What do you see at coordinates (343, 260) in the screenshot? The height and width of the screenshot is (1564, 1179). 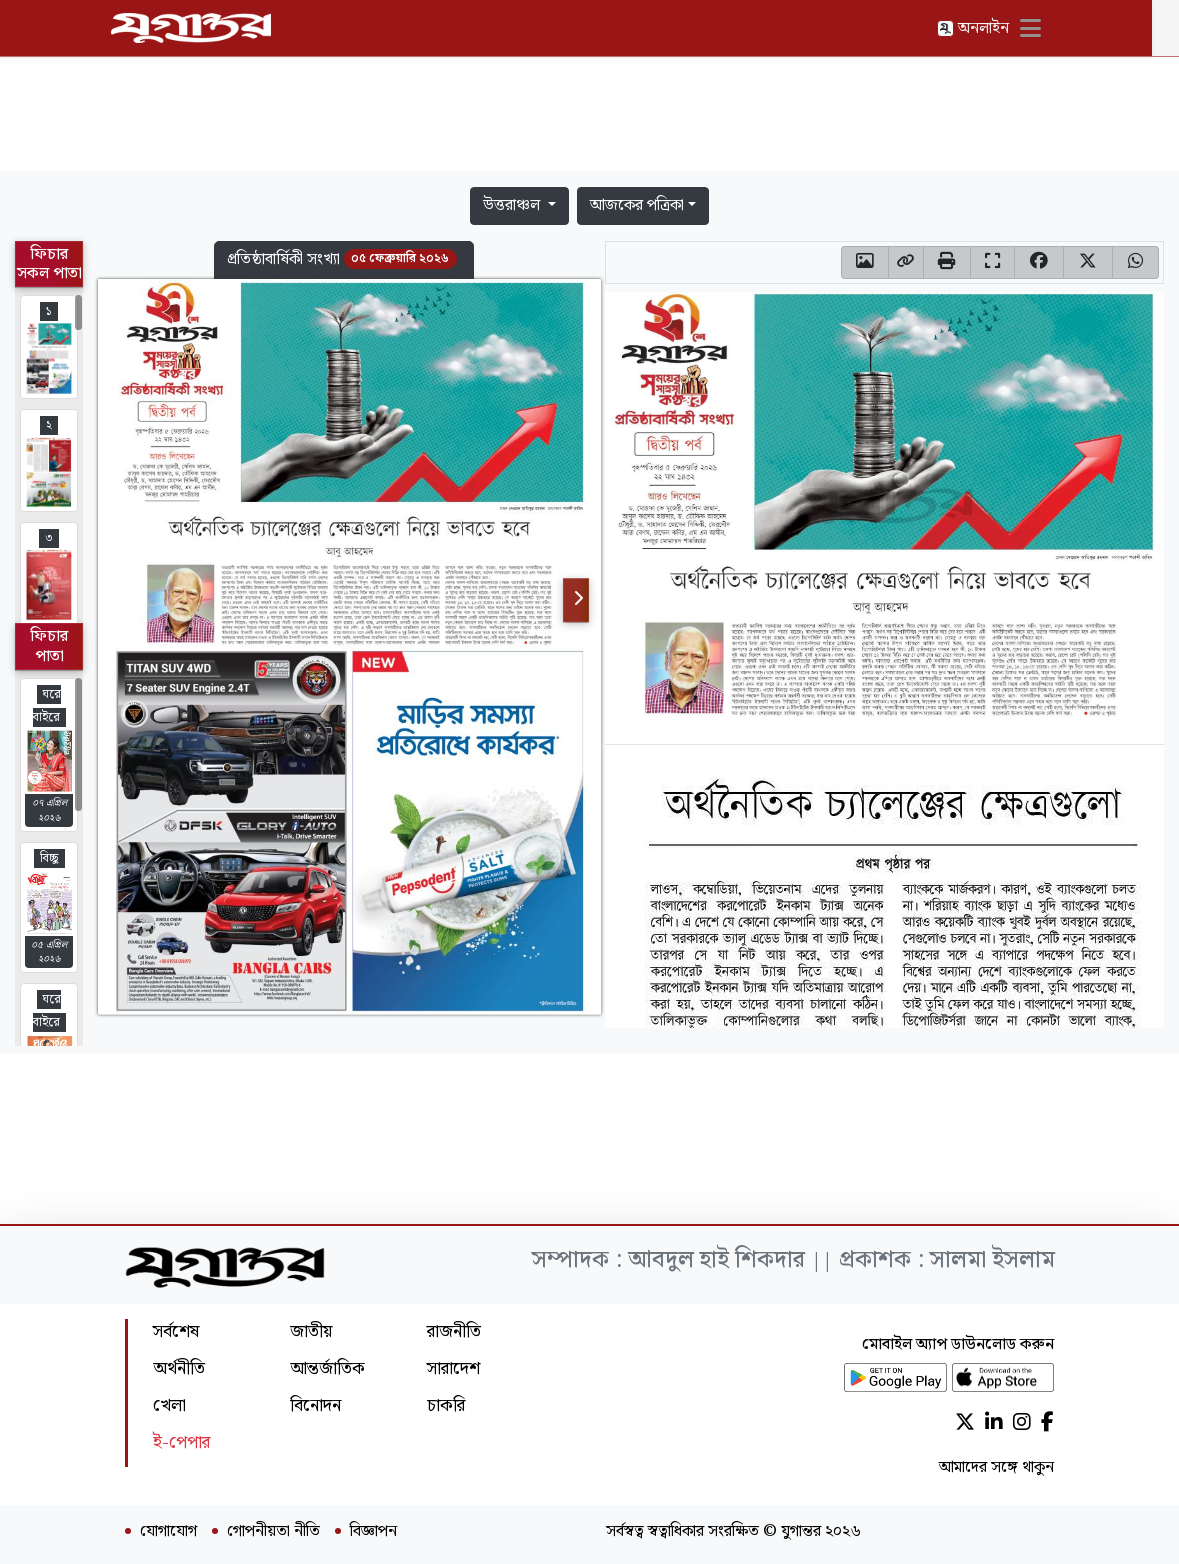 I see `[button]` at bounding box center [343, 260].